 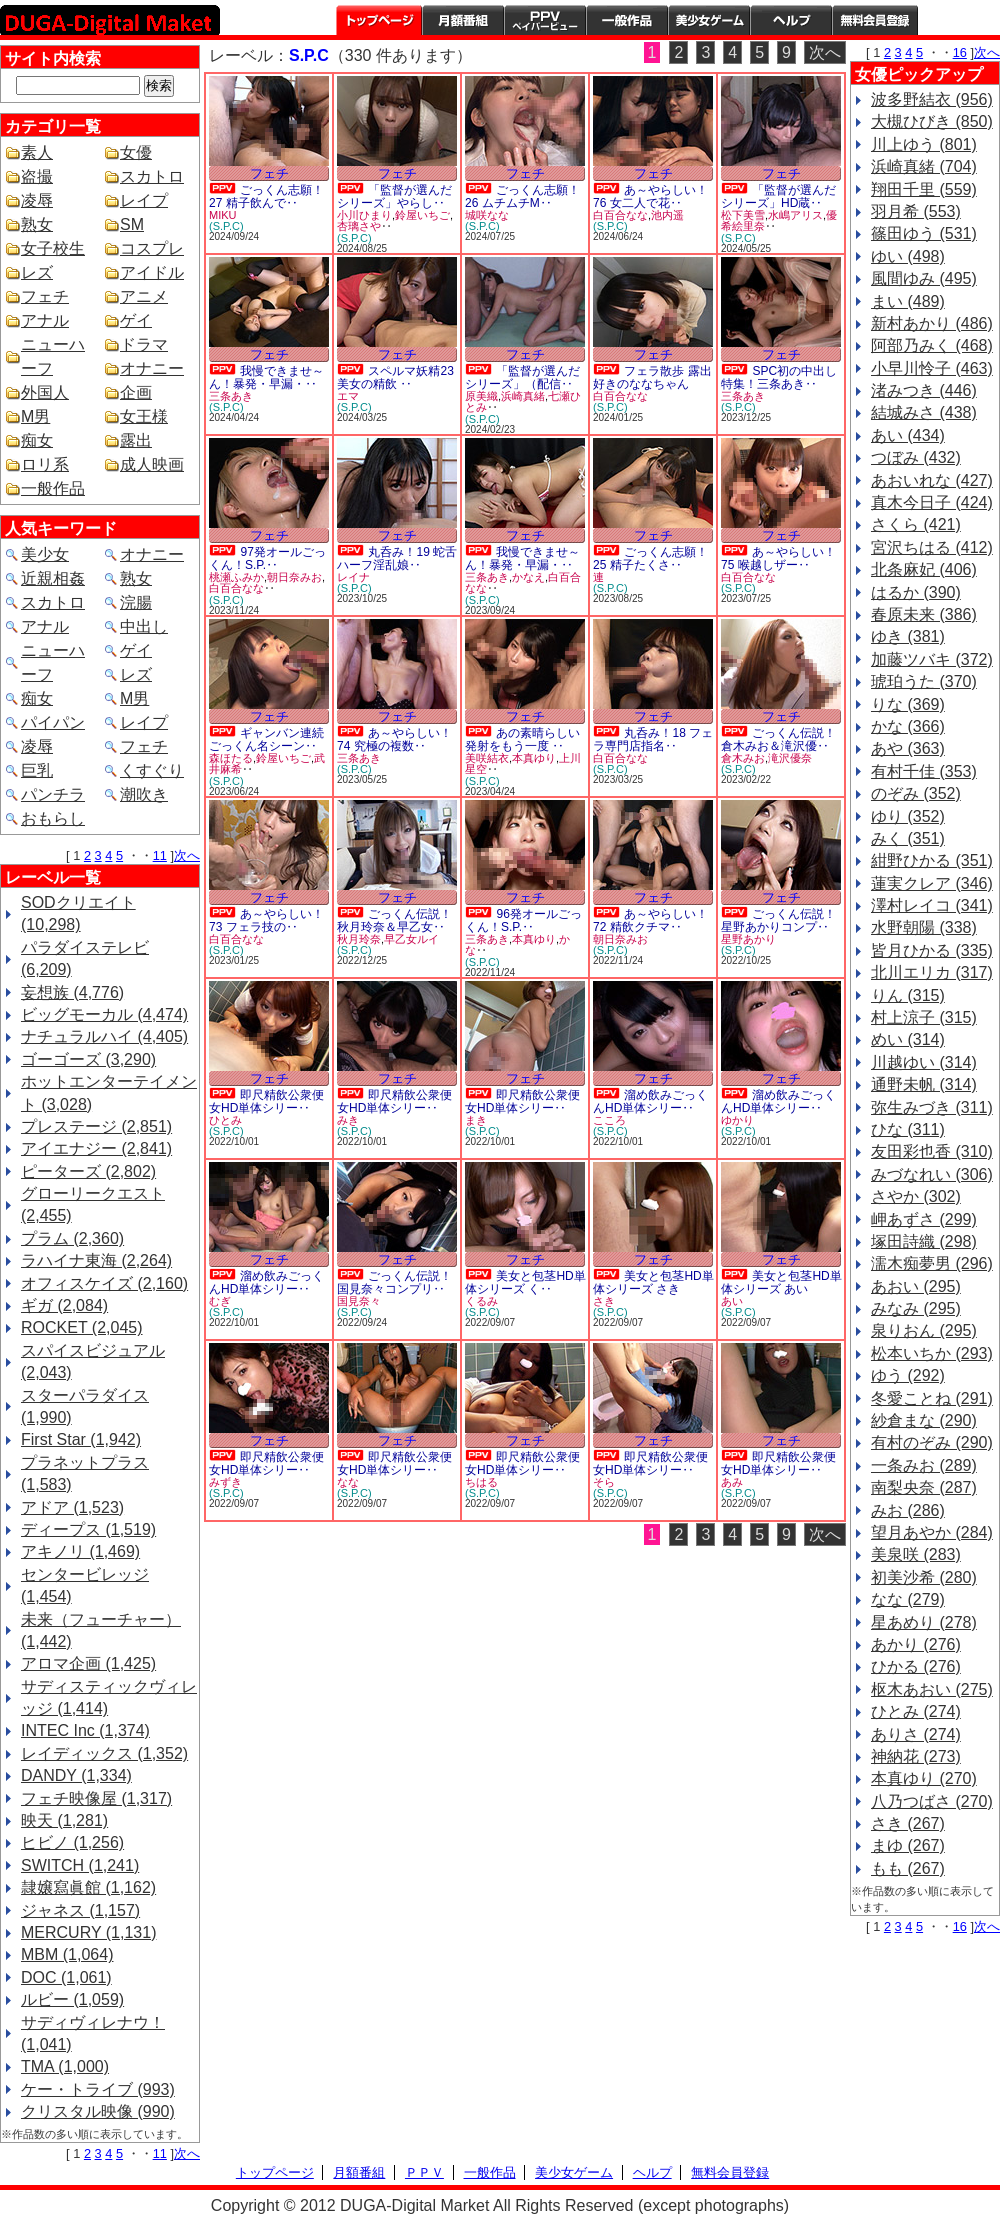 What do you see at coordinates (225, 1482) in the screenshot?
I see `みずき` at bounding box center [225, 1482].